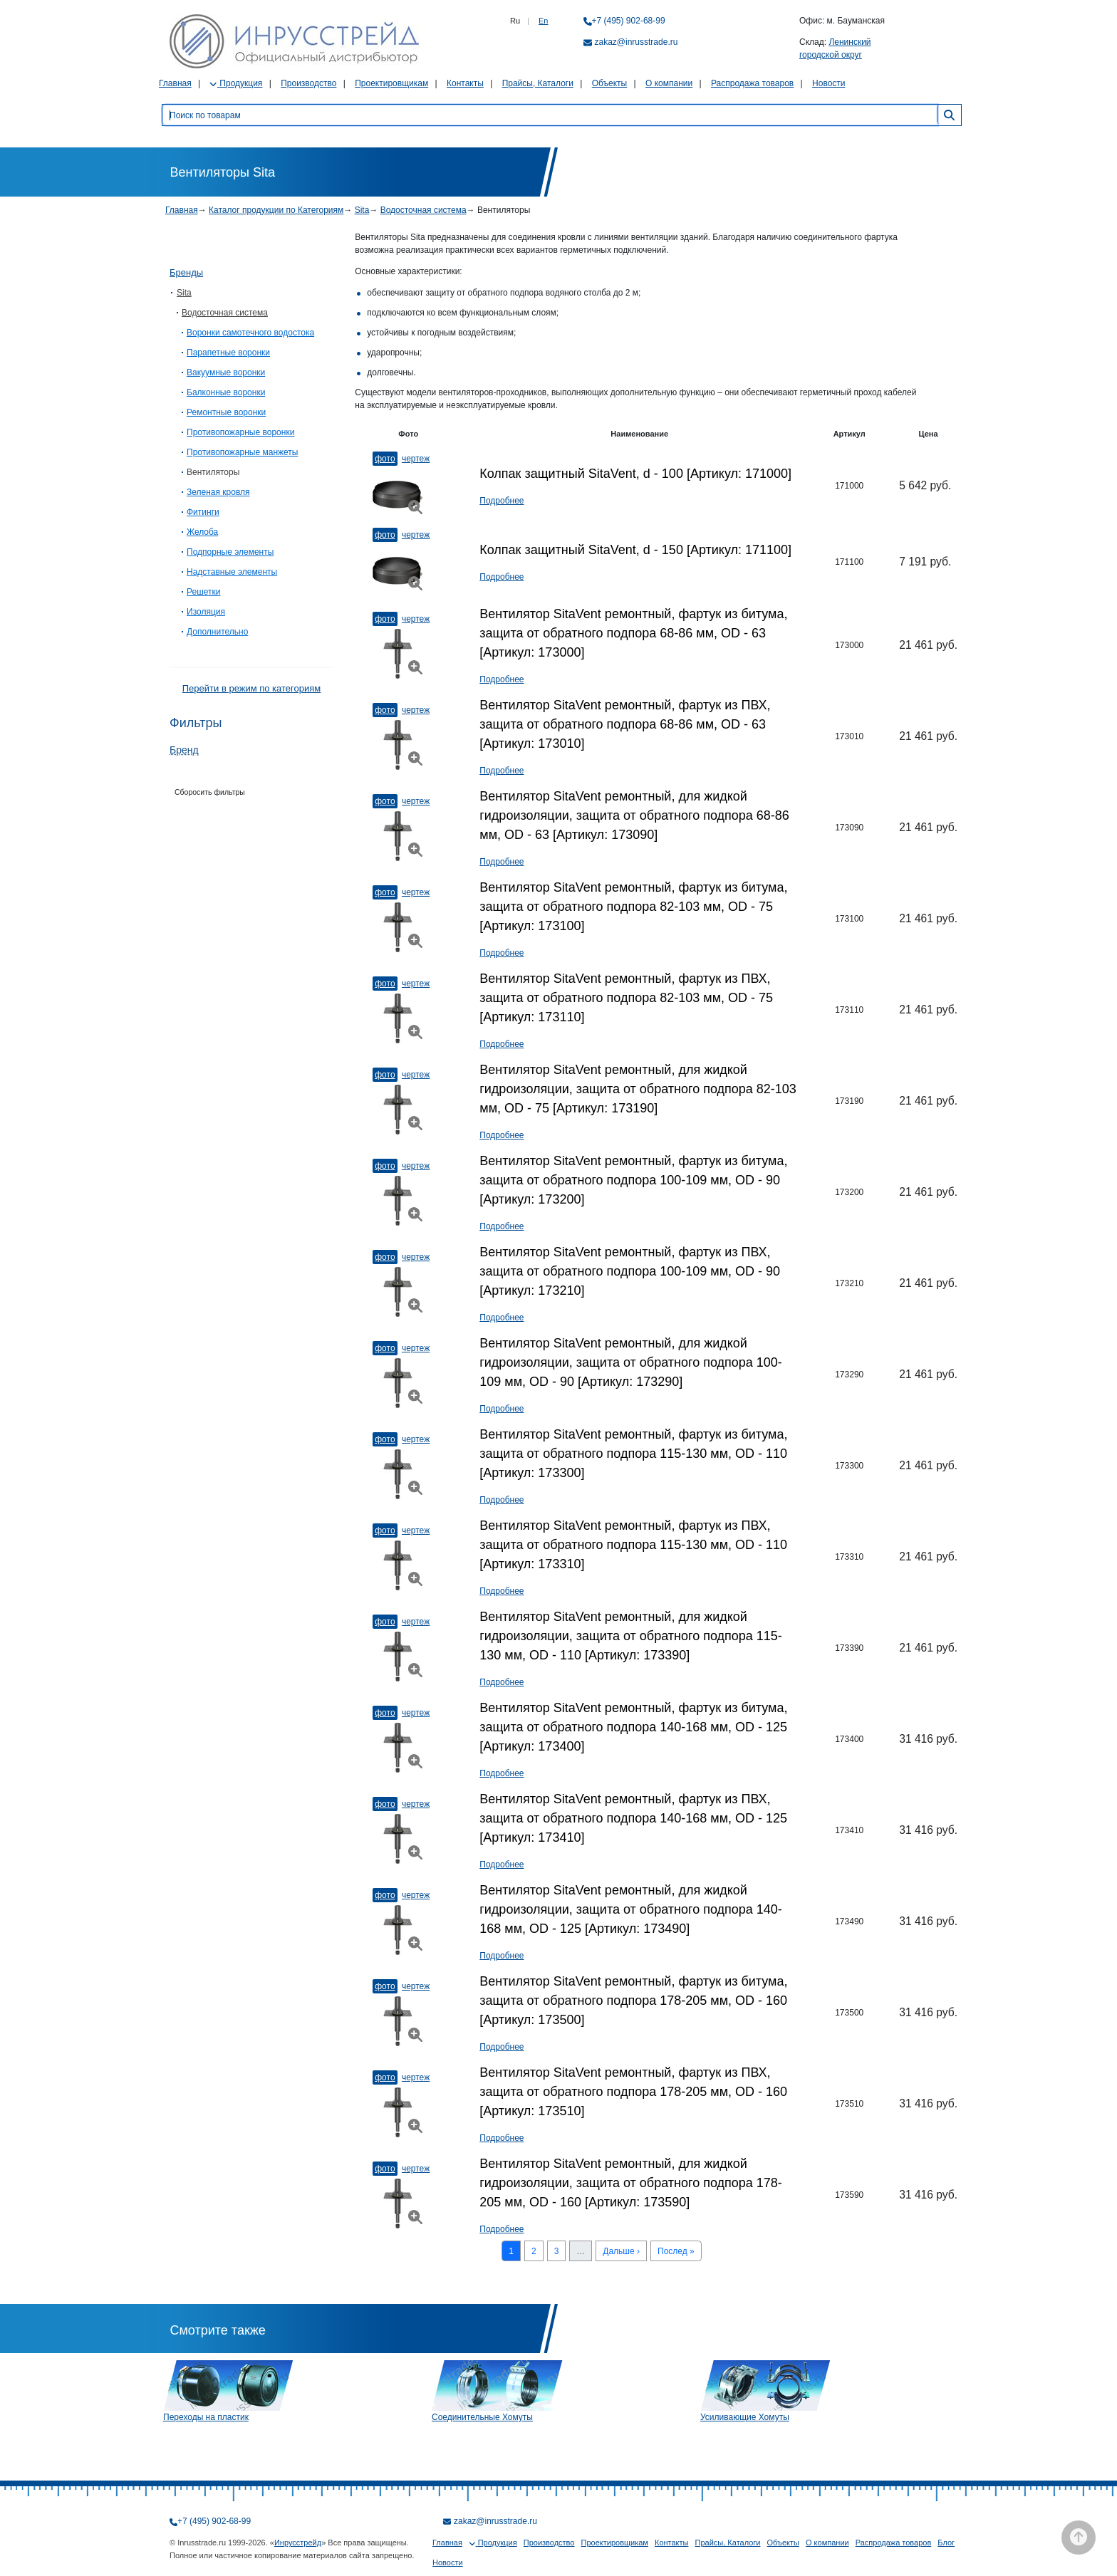  Describe the element at coordinates (744, 2417) in the screenshot. I see `Усиливающие Хомуты` at that location.